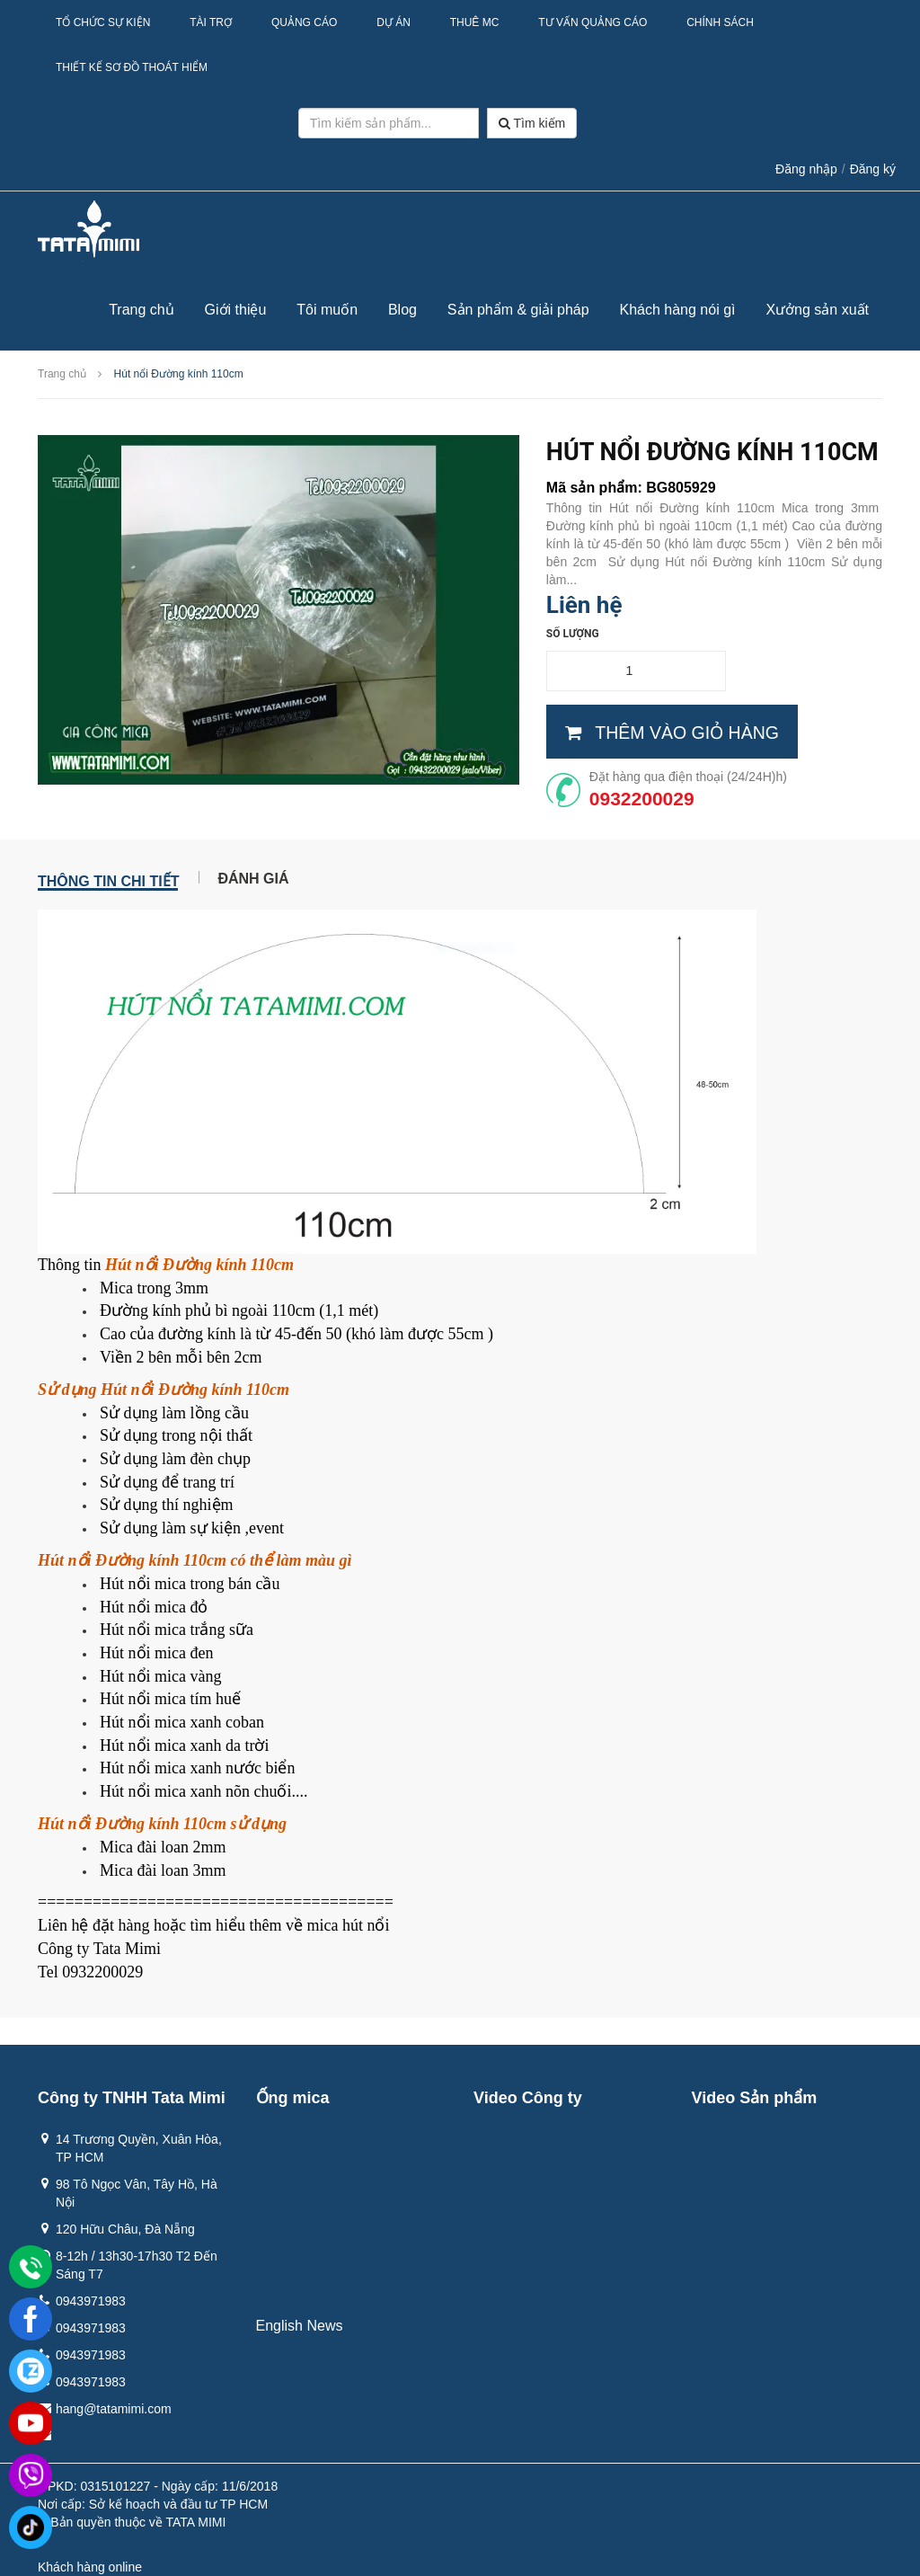 The height and width of the screenshot is (2576, 920). I want to click on Xưởng sản xuất, so click(817, 309).